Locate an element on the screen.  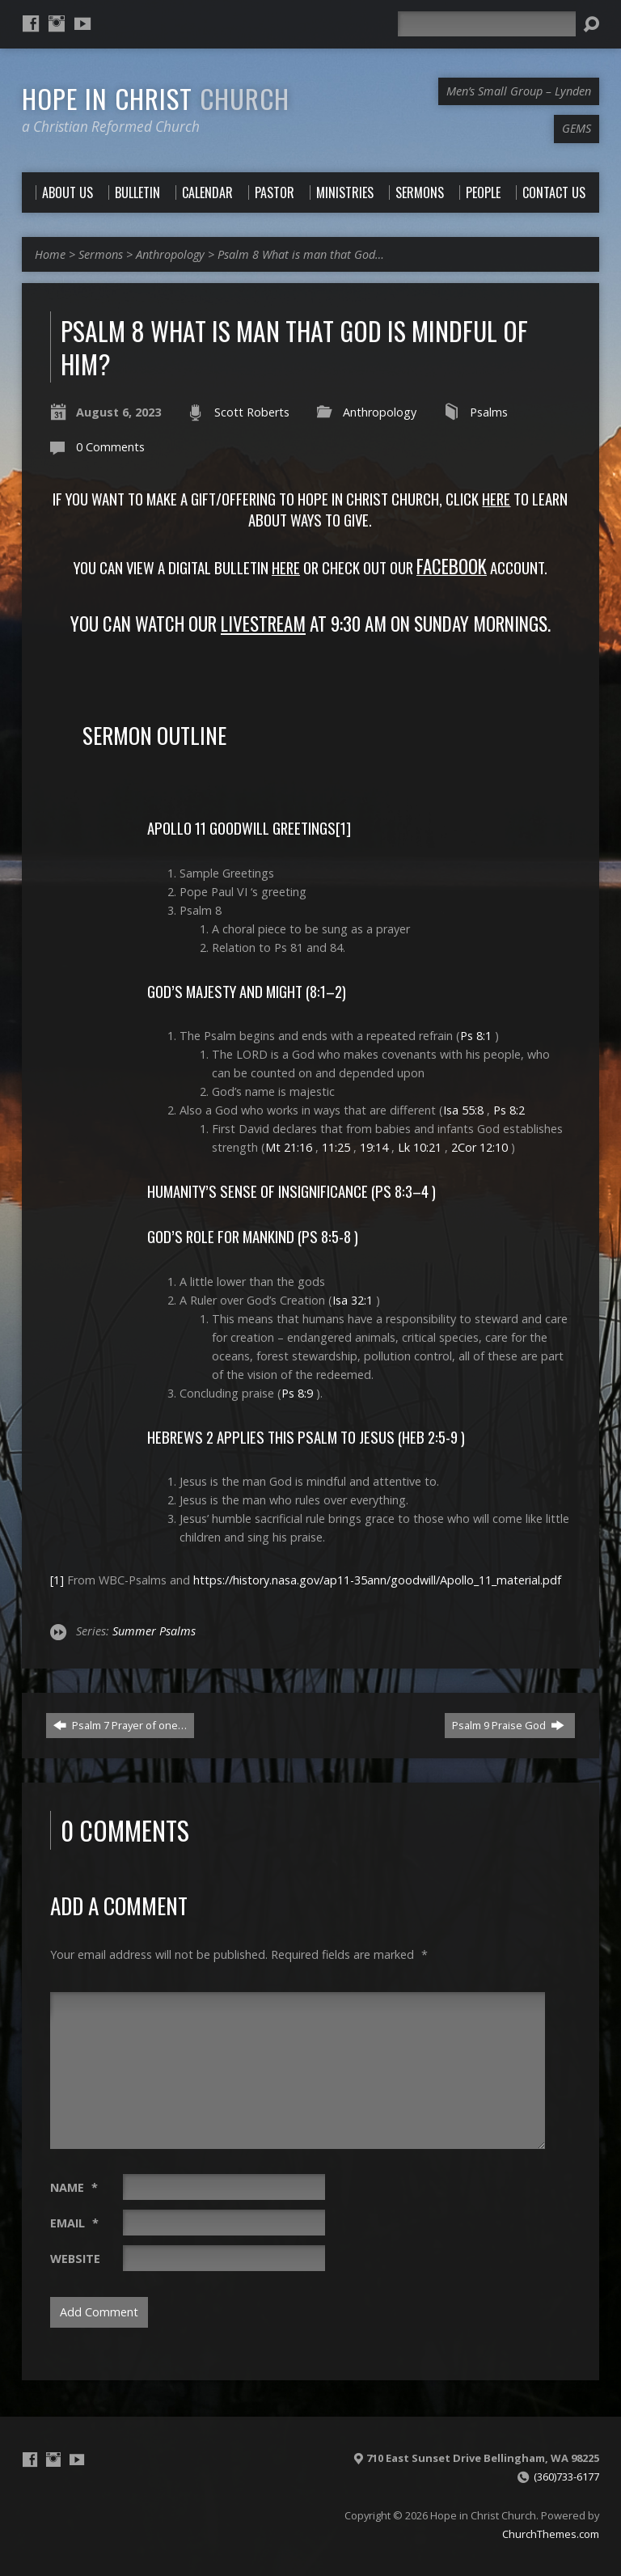
Isa 32:1 is located at coordinates (352, 1300).